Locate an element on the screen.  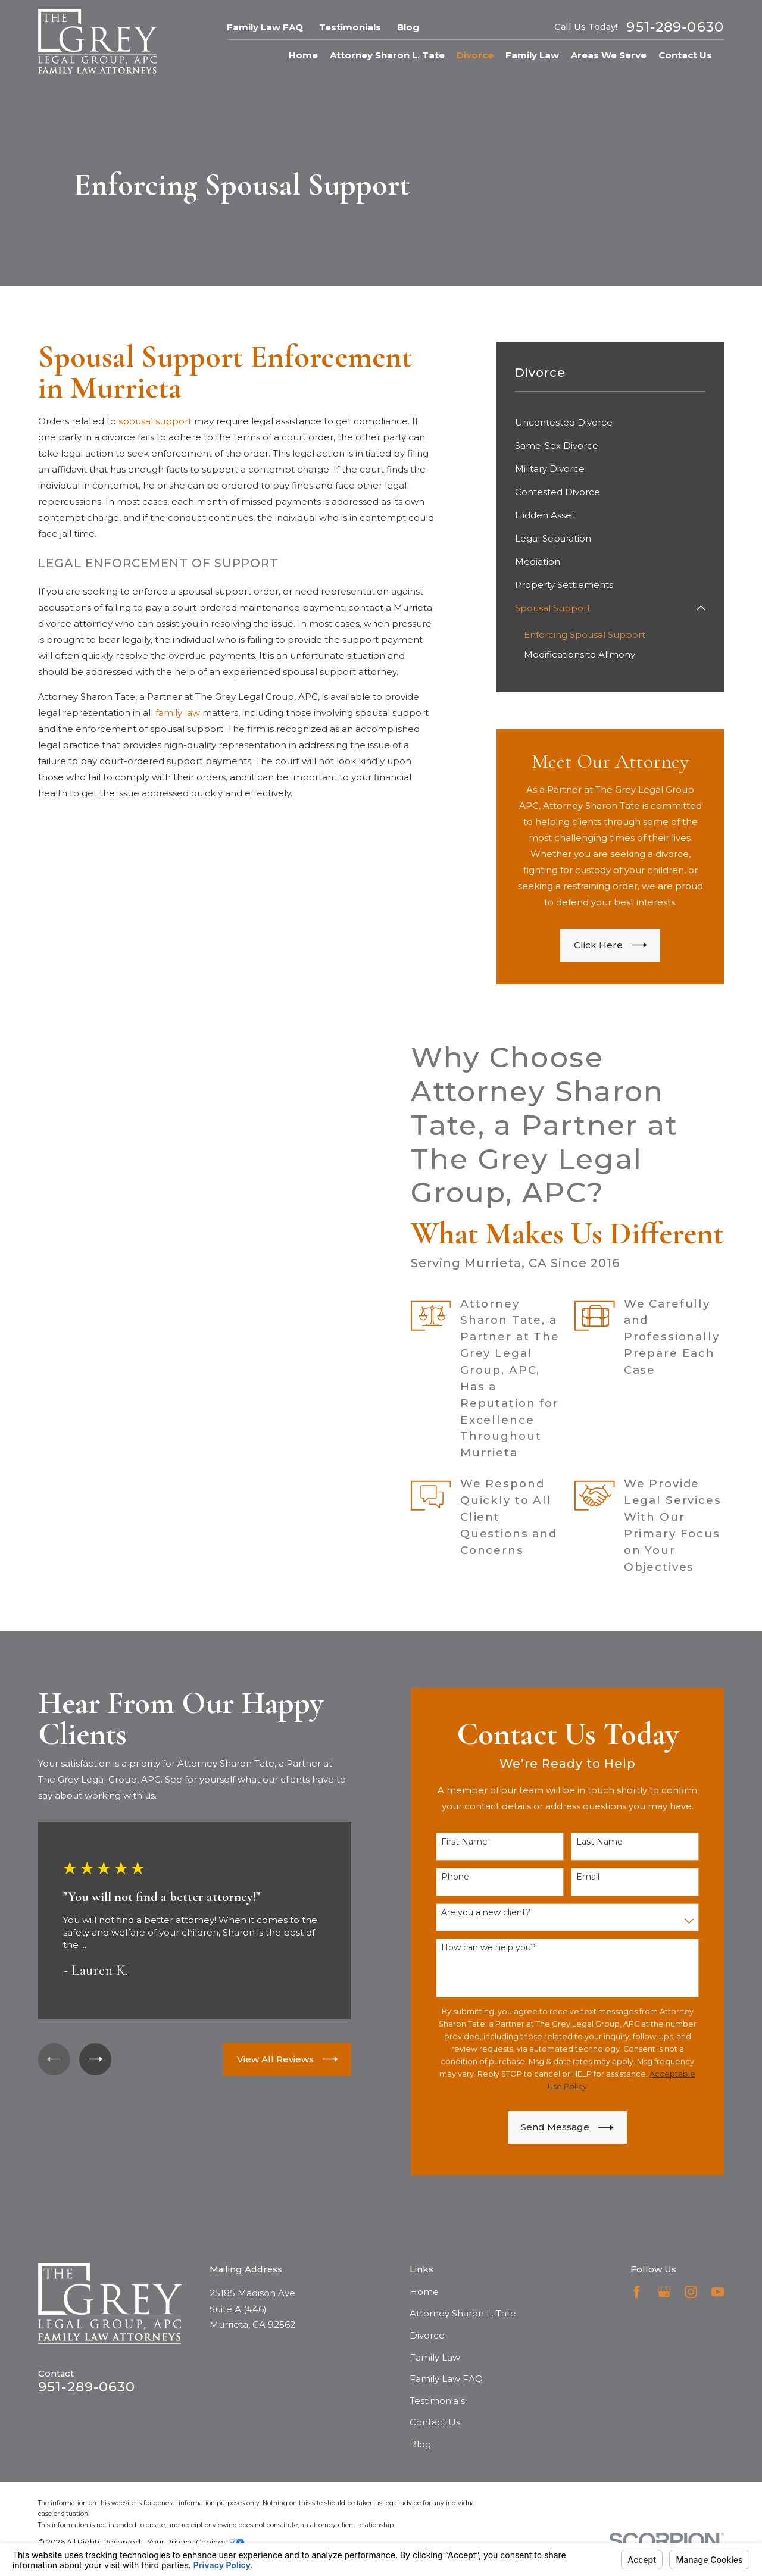
Attorney Sharon L. Tate is located at coordinates (463, 2313).